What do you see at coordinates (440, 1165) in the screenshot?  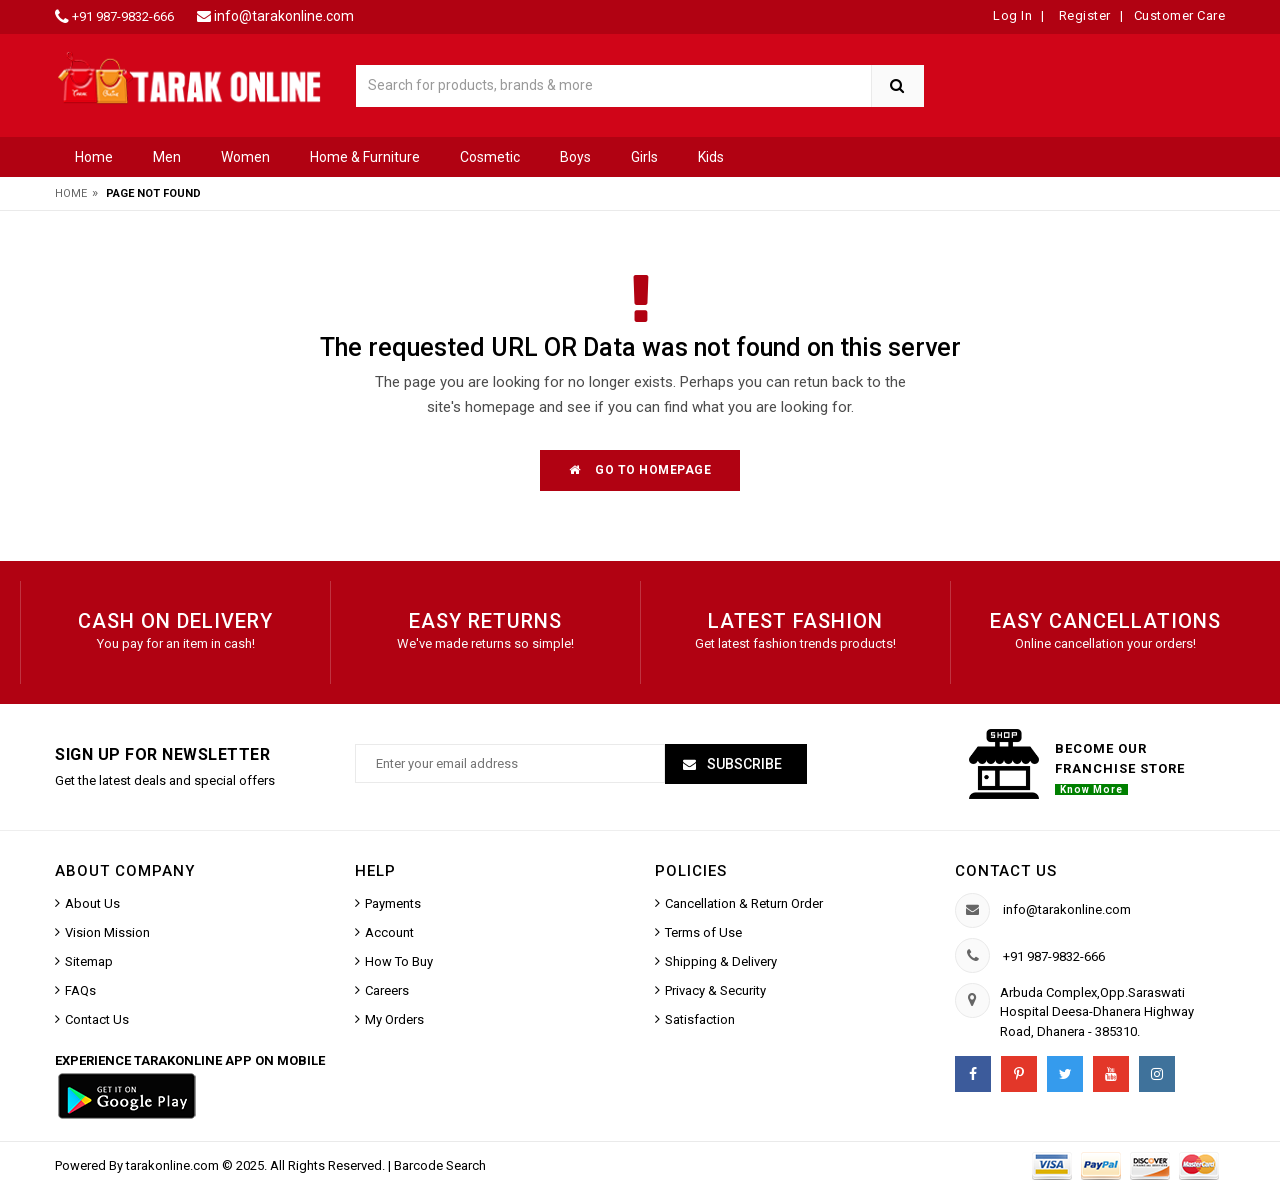 I see `Barcode Search` at bounding box center [440, 1165].